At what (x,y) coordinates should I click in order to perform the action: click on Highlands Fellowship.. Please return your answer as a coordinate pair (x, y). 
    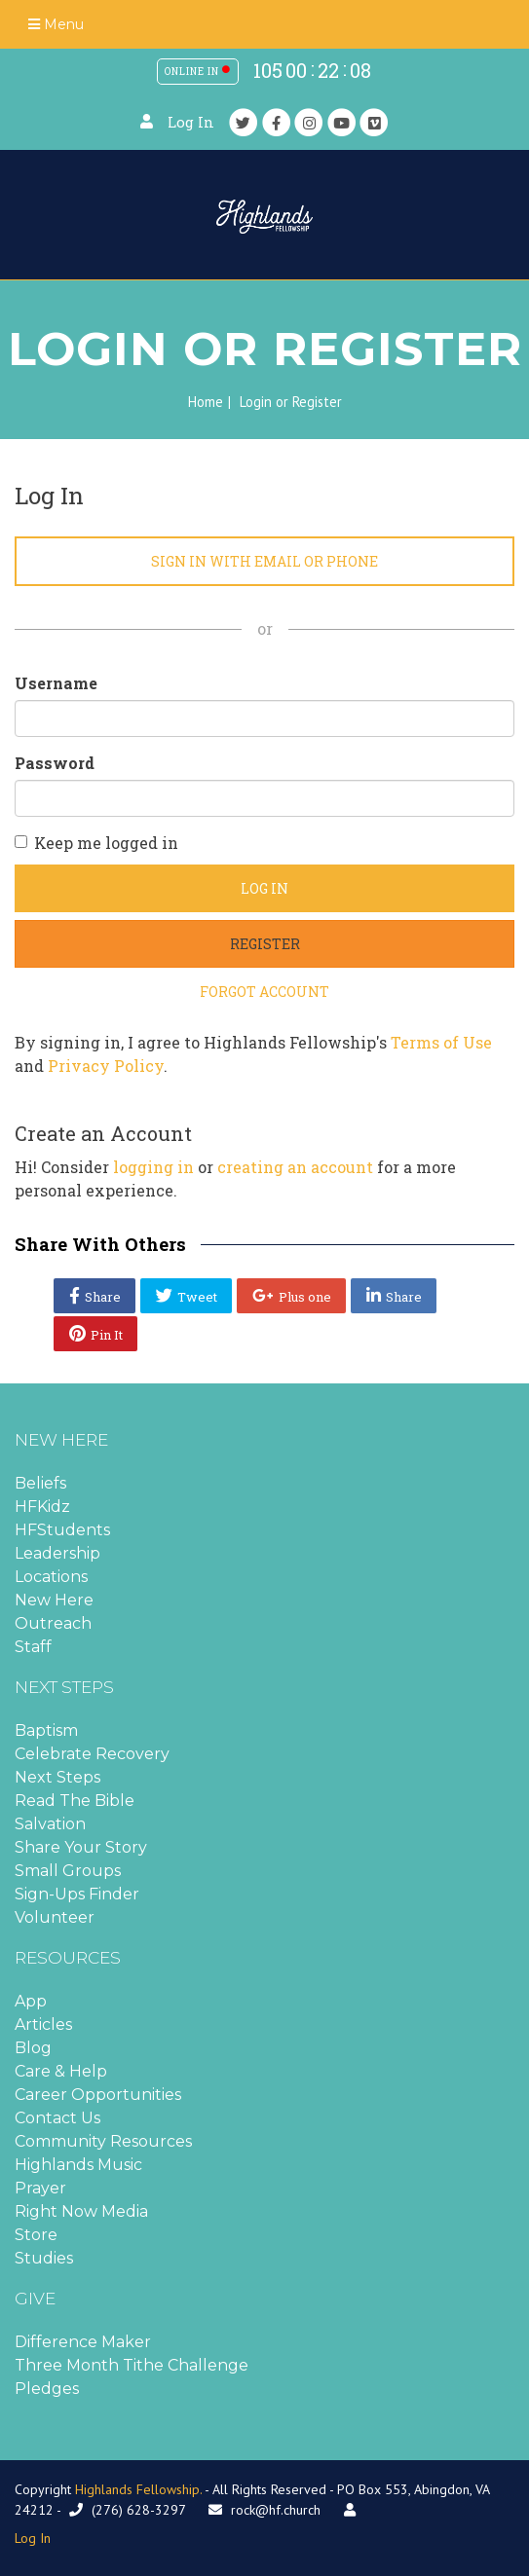
    Looking at the image, I should click on (138, 2489).